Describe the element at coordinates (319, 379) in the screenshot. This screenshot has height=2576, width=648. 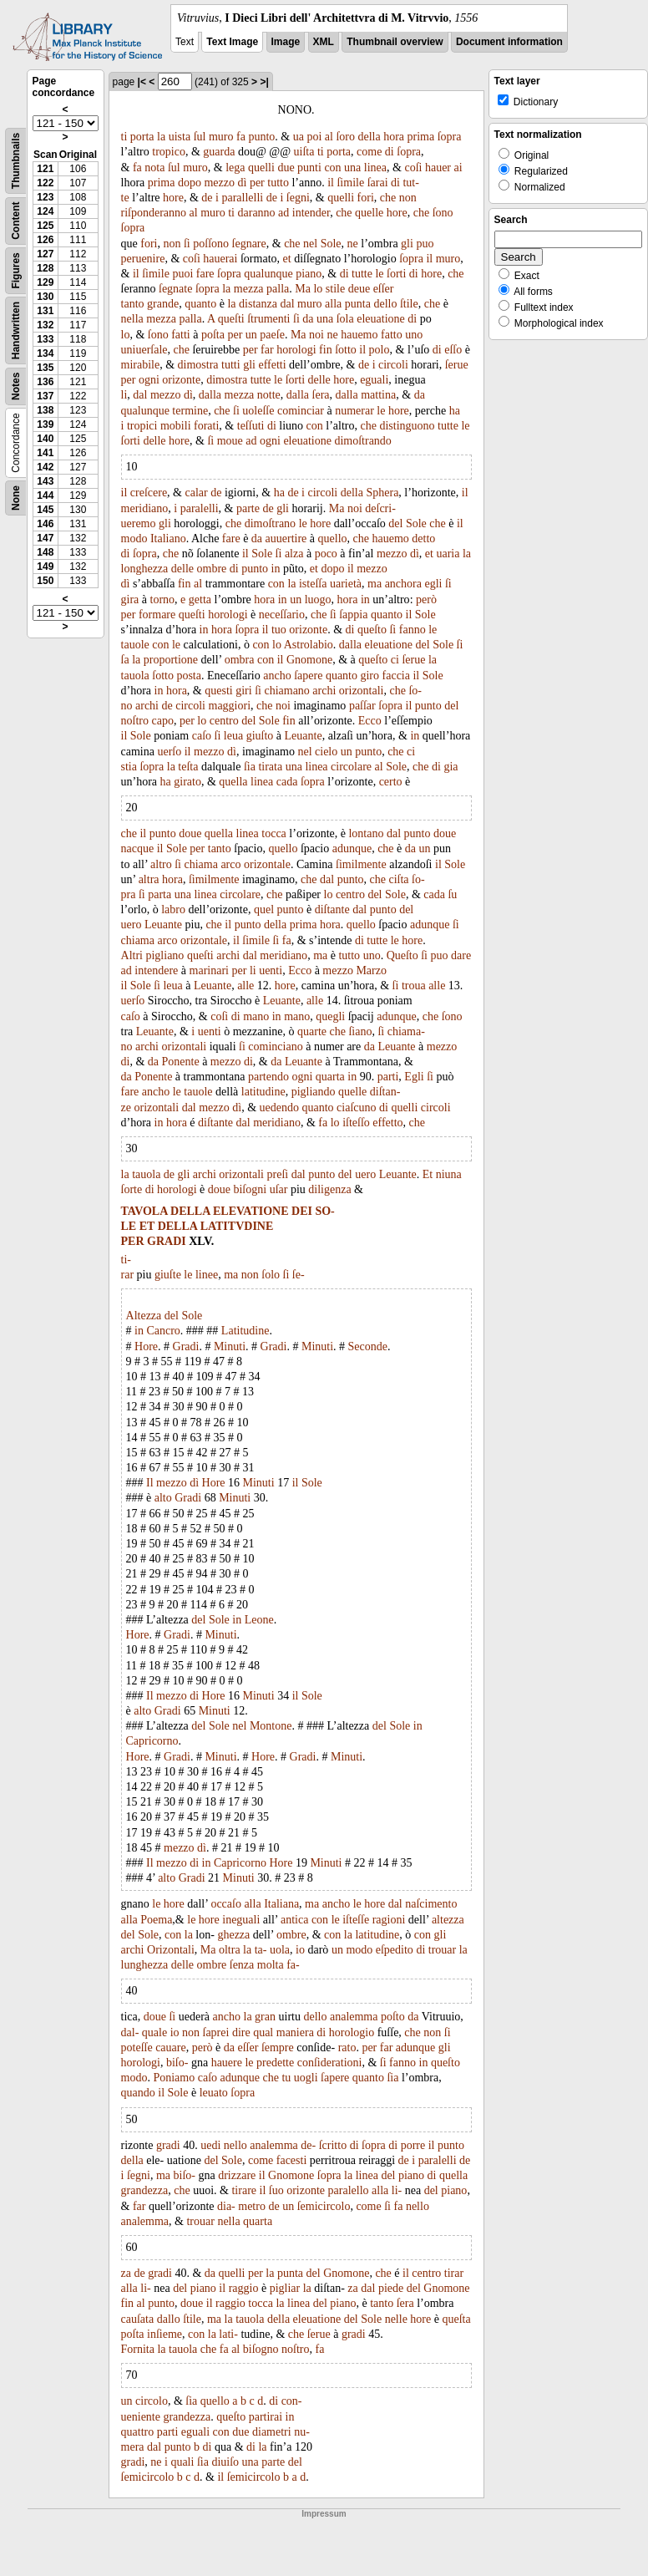
I see `delle` at that location.